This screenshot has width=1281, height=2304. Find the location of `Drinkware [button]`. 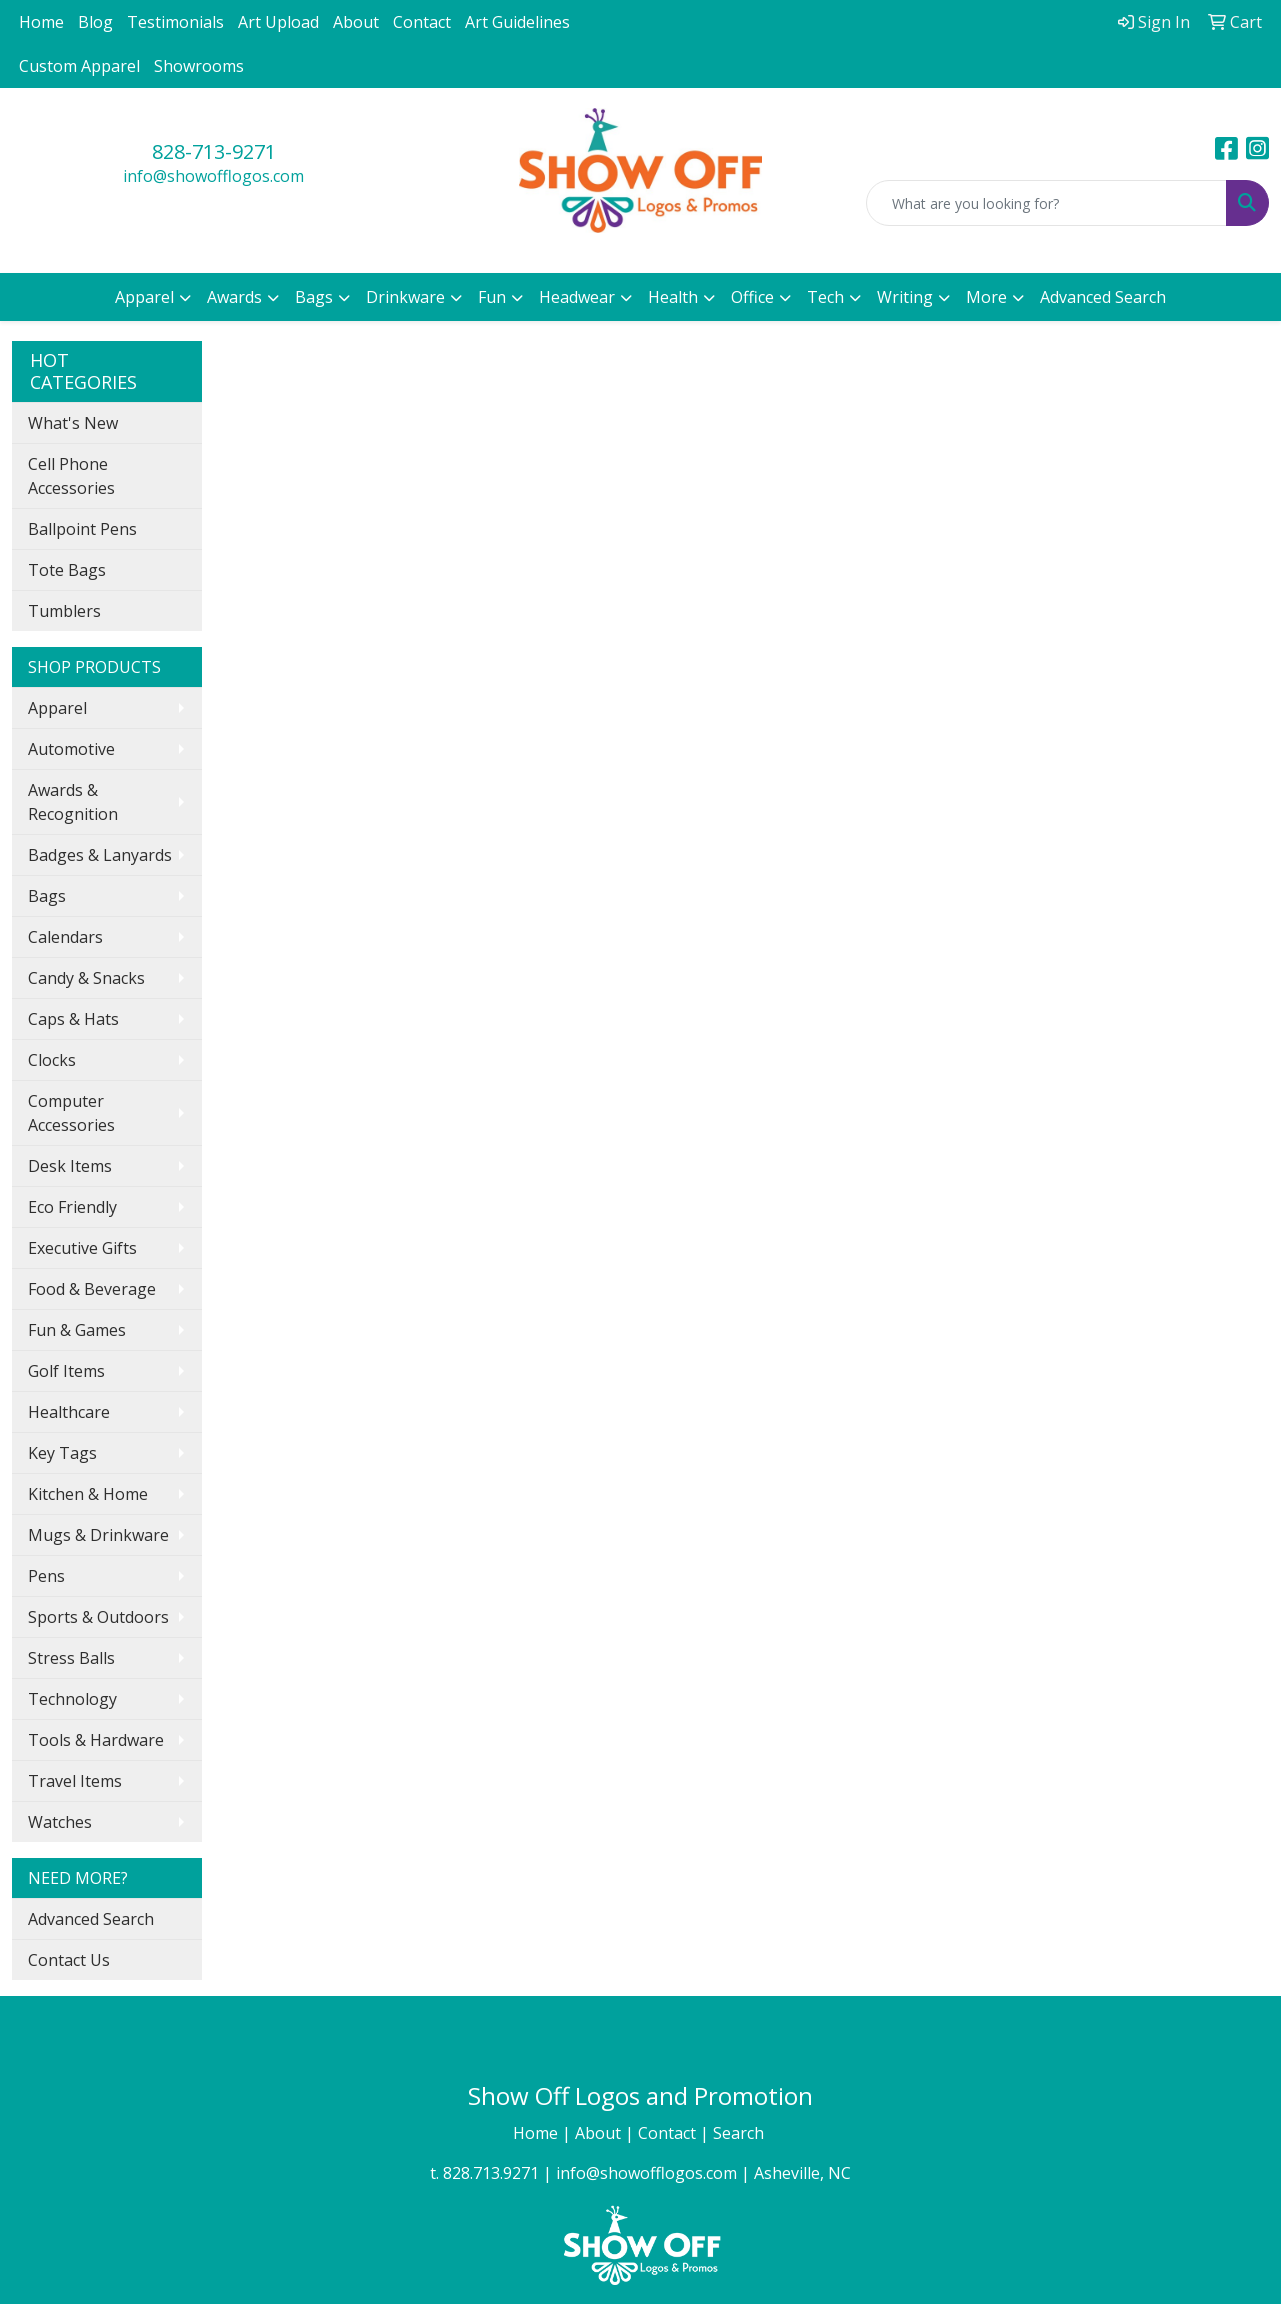

Drinkware [button] is located at coordinates (405, 297).